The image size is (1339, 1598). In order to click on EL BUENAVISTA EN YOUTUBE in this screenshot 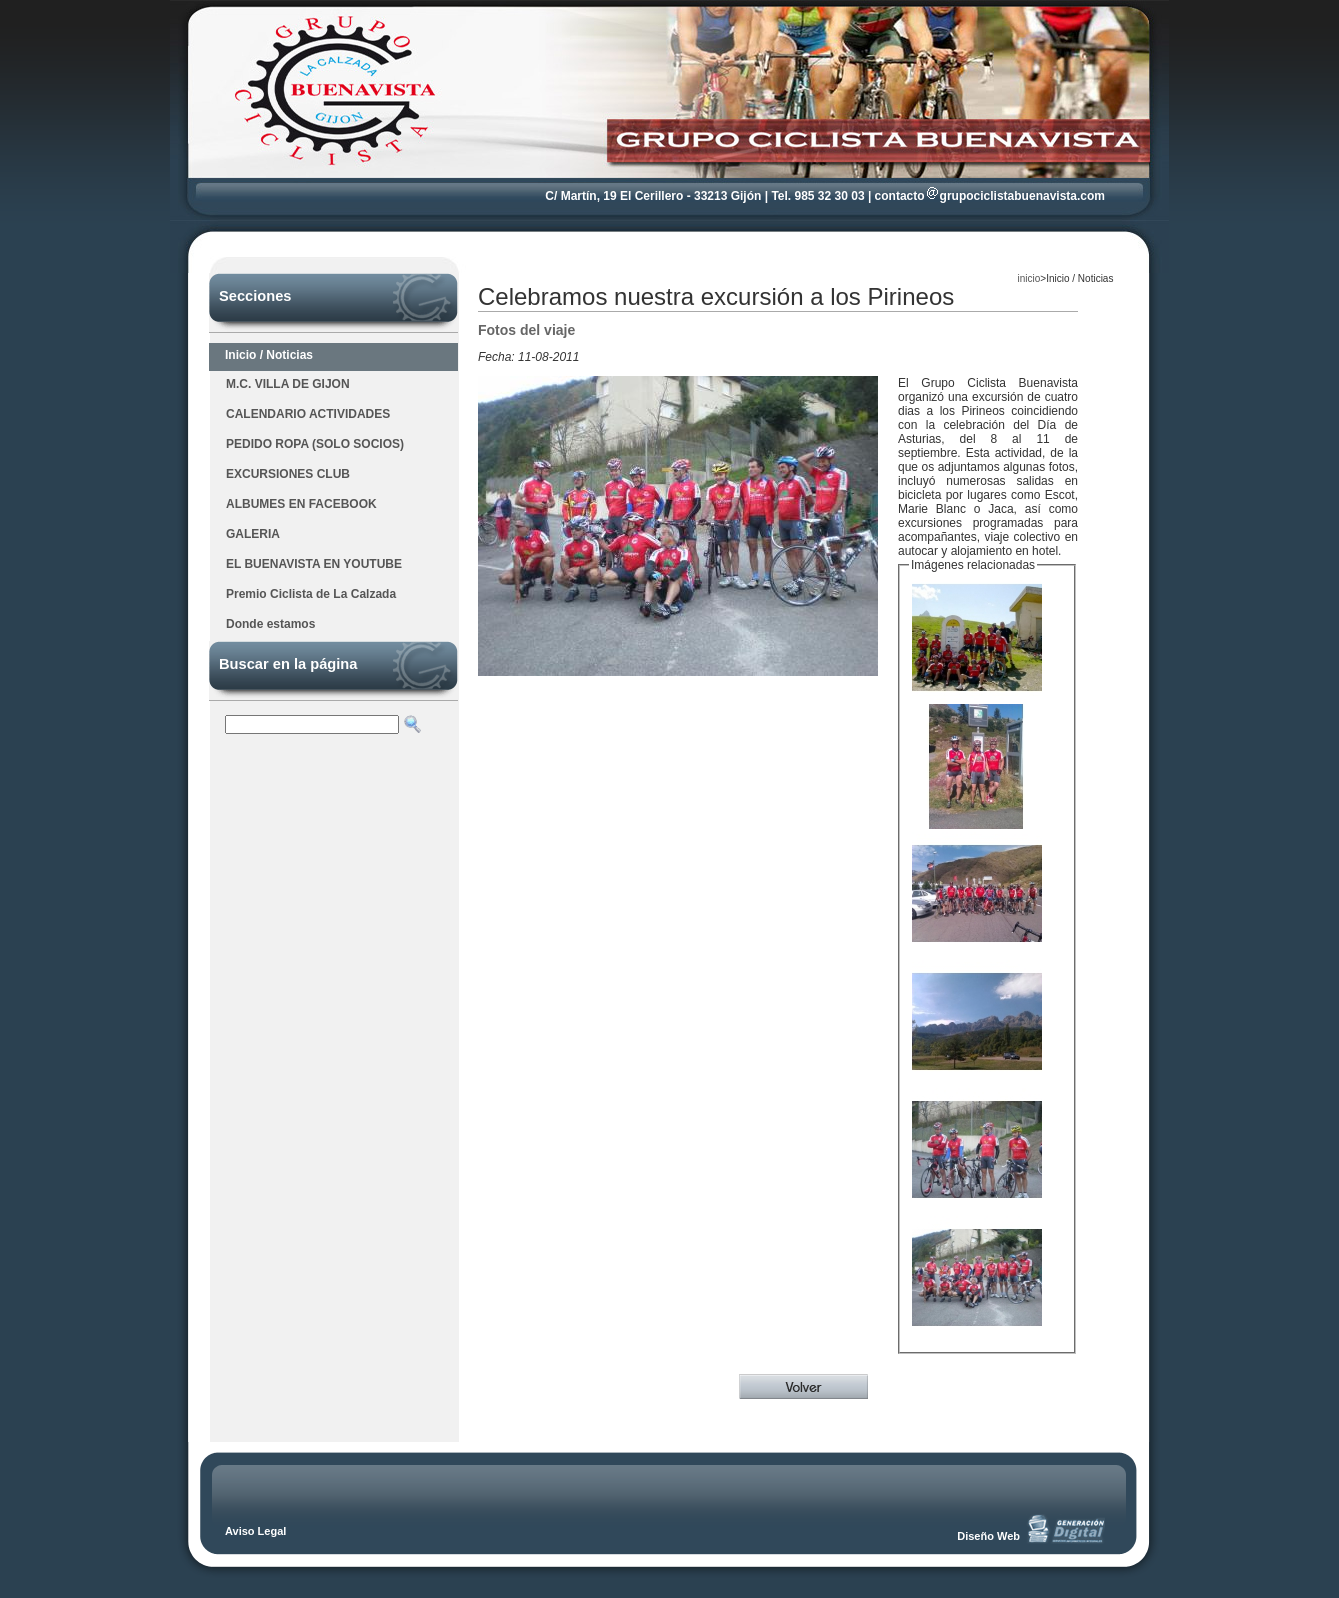, I will do `click(314, 564)`.